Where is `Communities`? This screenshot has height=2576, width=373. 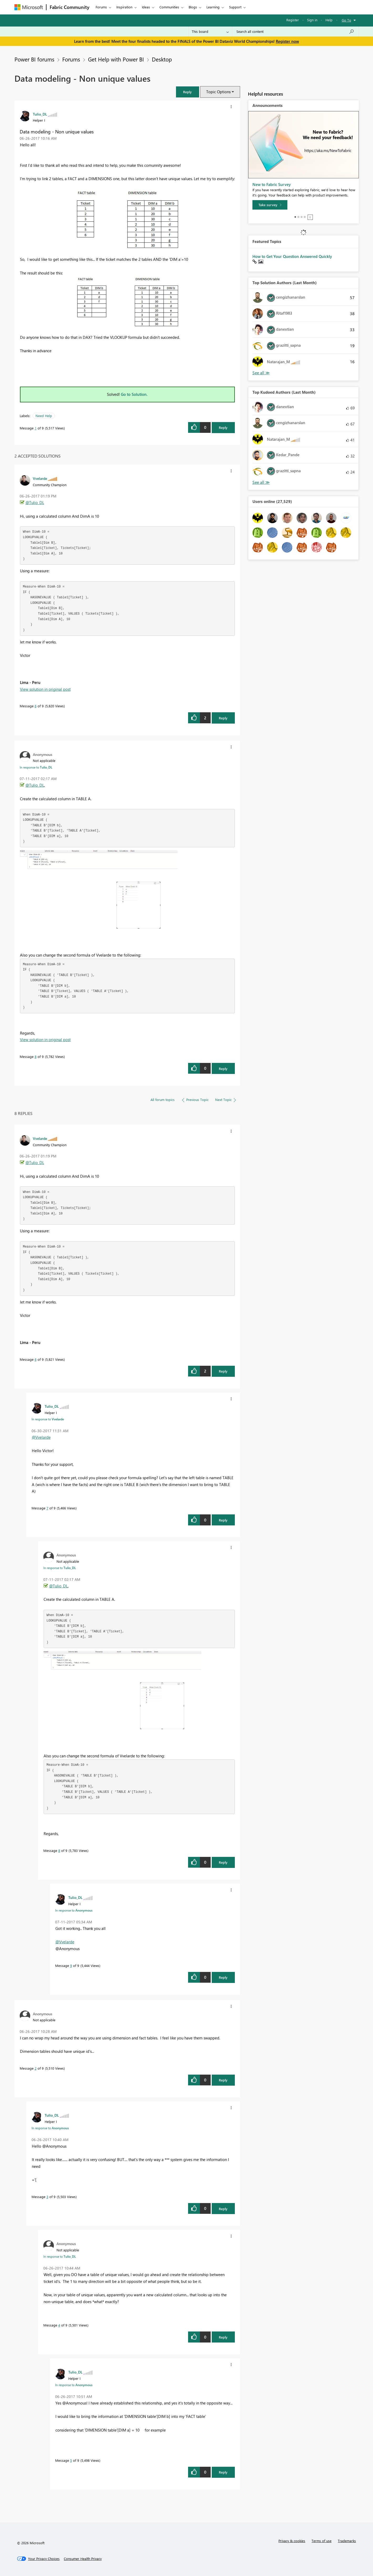
Communities is located at coordinates (169, 7).